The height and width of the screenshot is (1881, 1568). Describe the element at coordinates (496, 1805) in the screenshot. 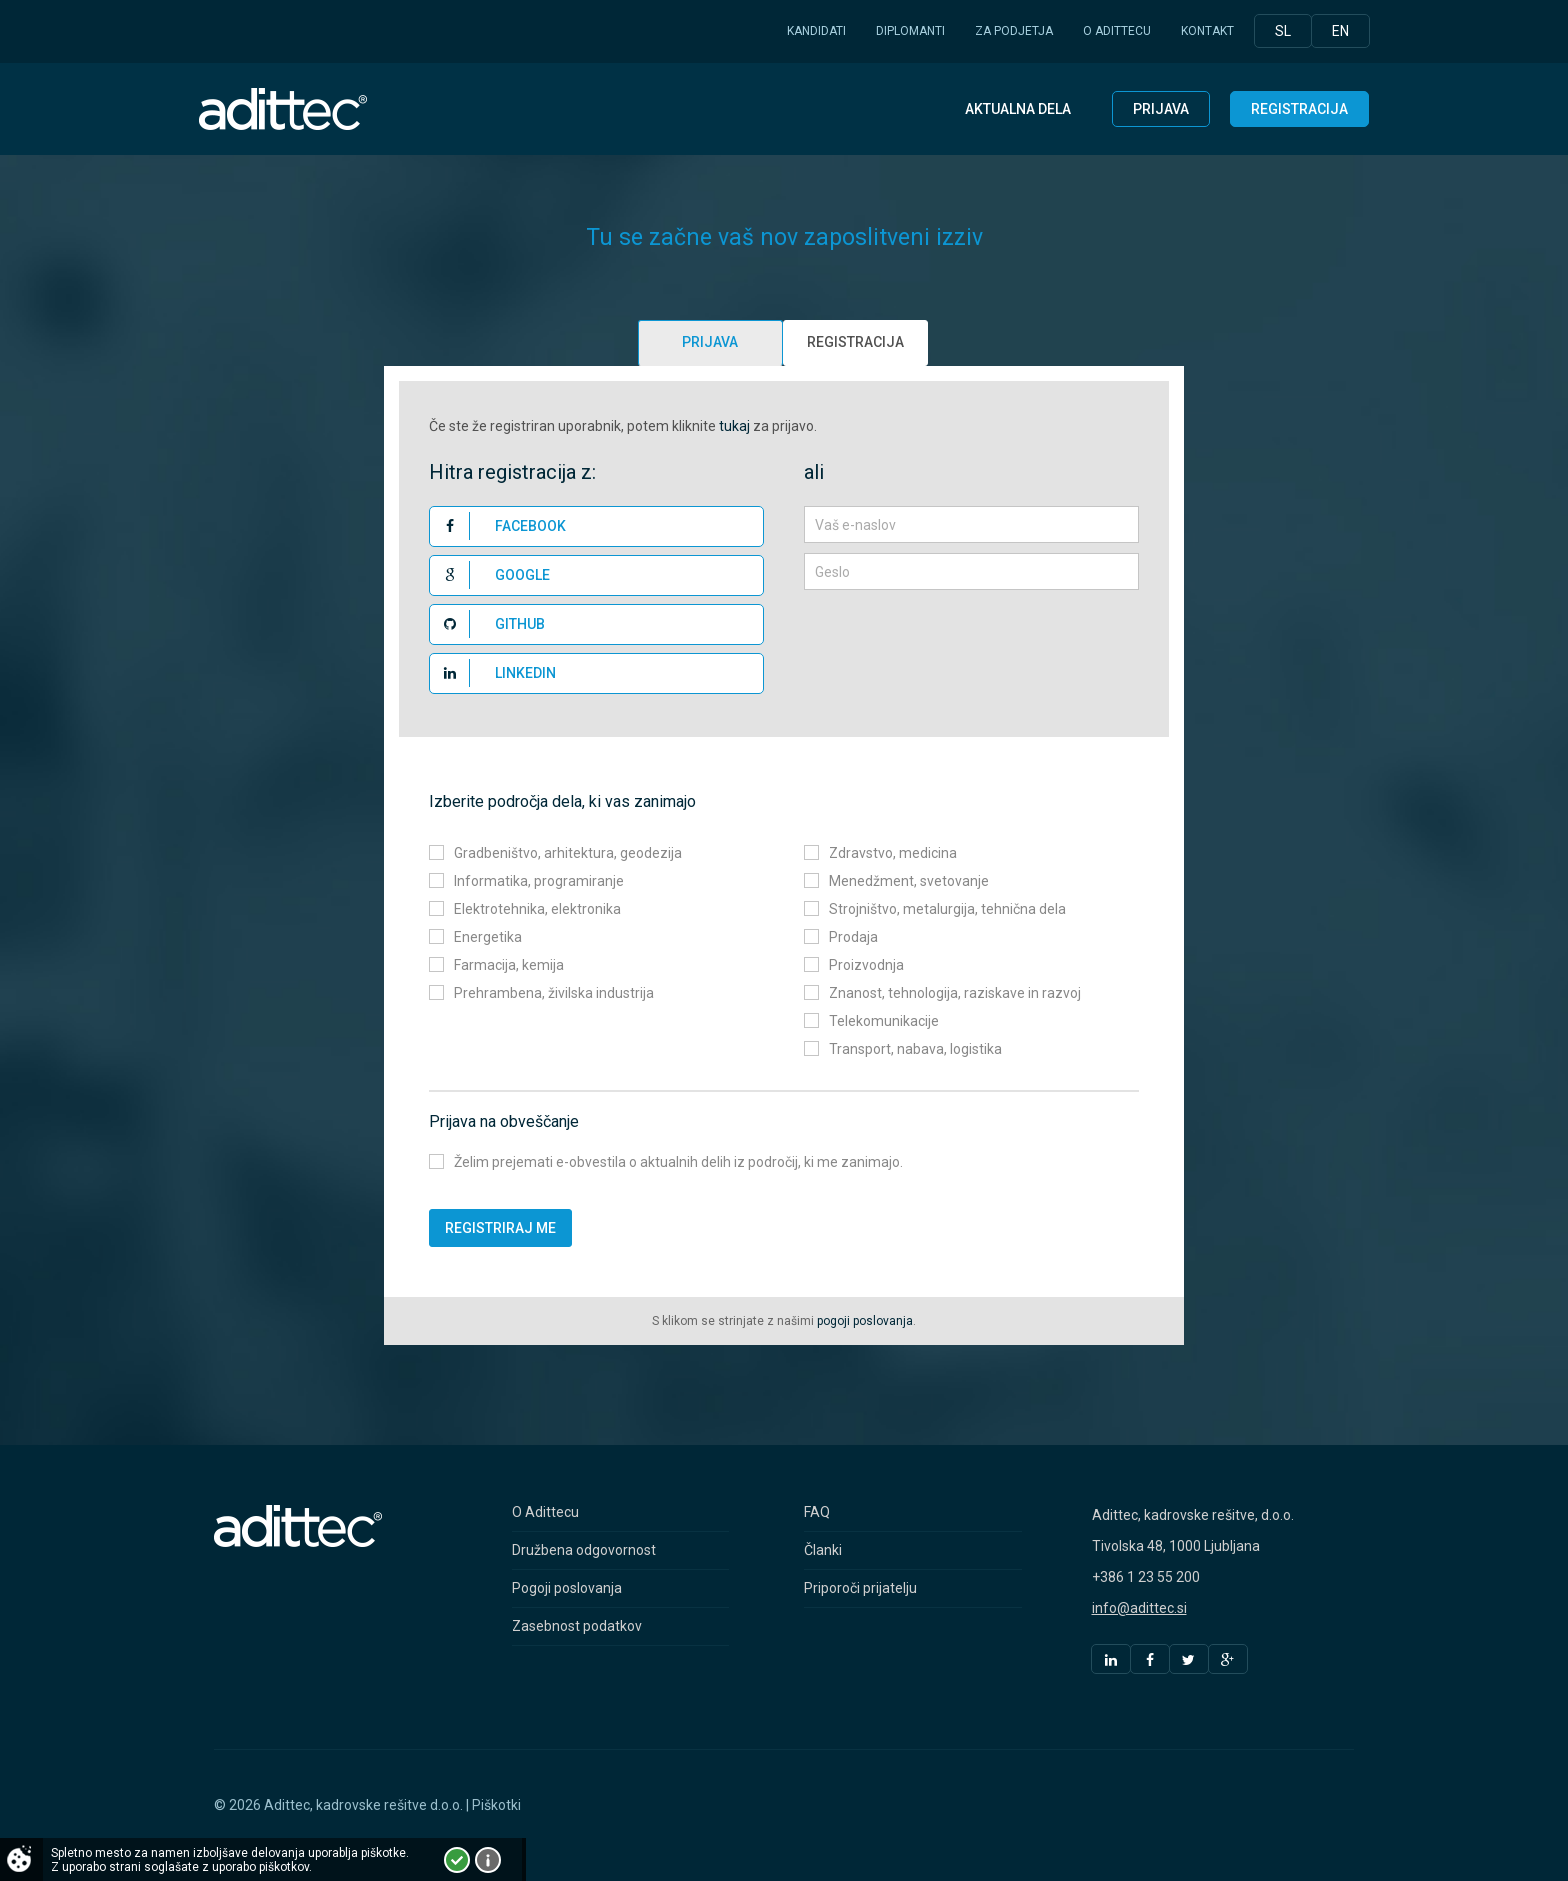

I see `Piškotki` at that location.